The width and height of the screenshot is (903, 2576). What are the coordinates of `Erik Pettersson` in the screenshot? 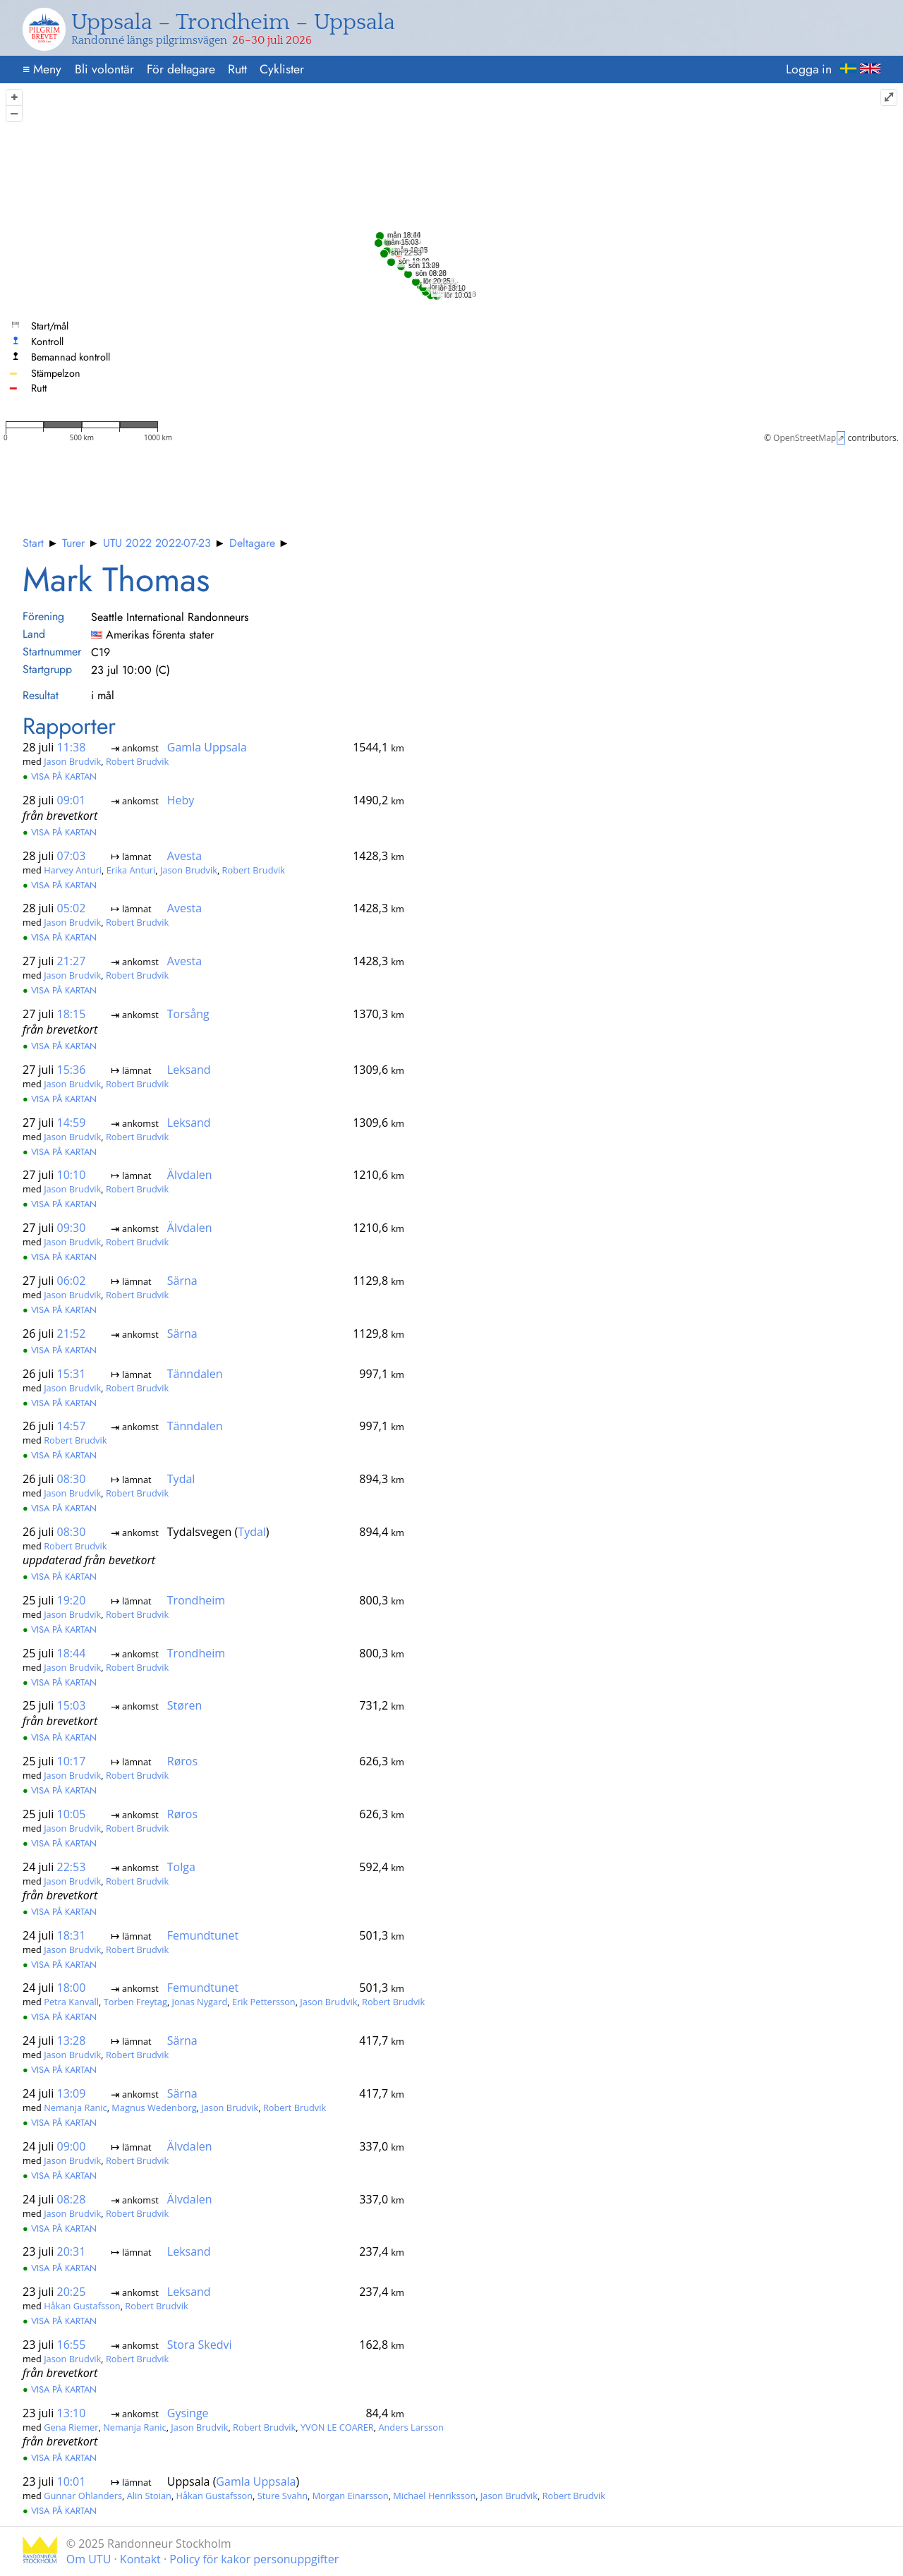 It's located at (264, 2001).